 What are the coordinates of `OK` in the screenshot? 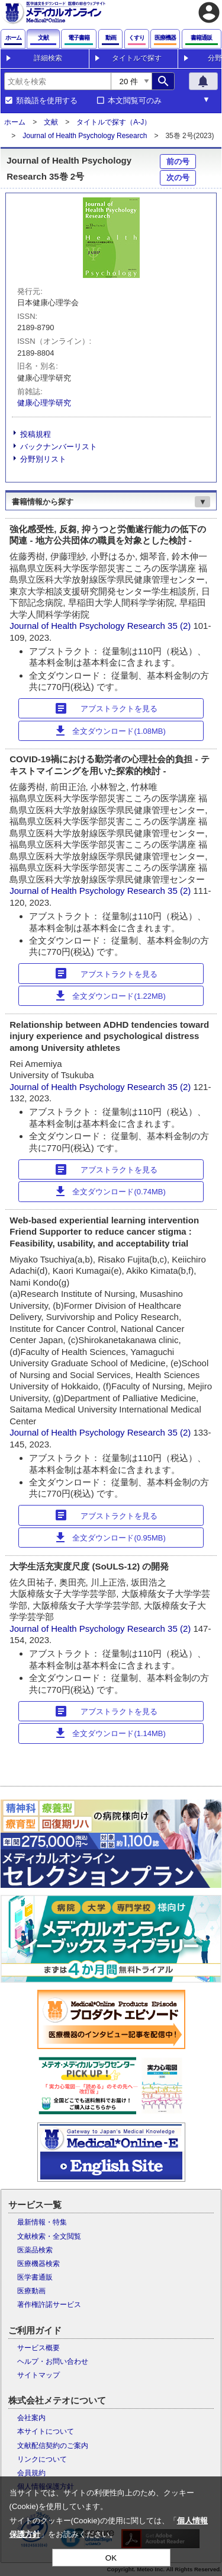 It's located at (111, 2557).